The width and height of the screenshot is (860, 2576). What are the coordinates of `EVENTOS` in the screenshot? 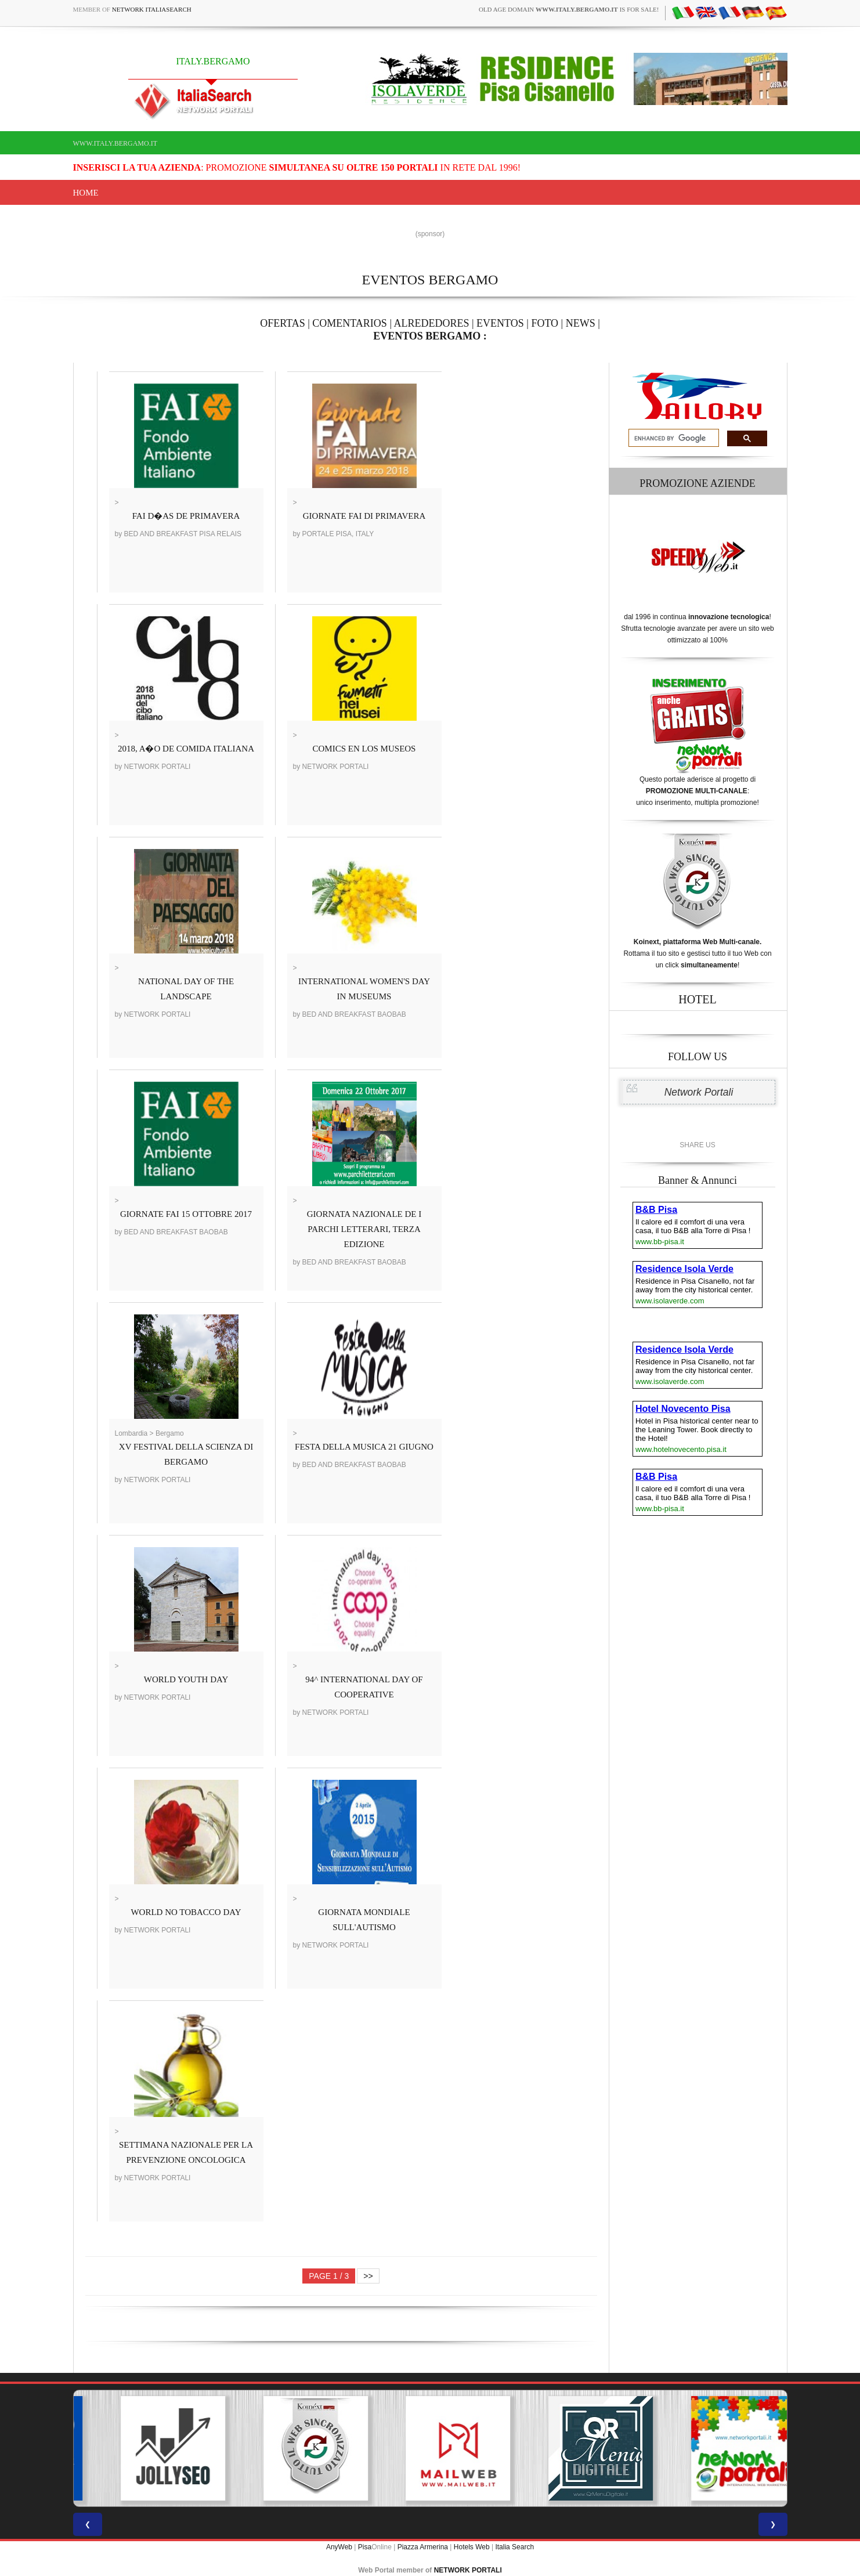 It's located at (500, 323).